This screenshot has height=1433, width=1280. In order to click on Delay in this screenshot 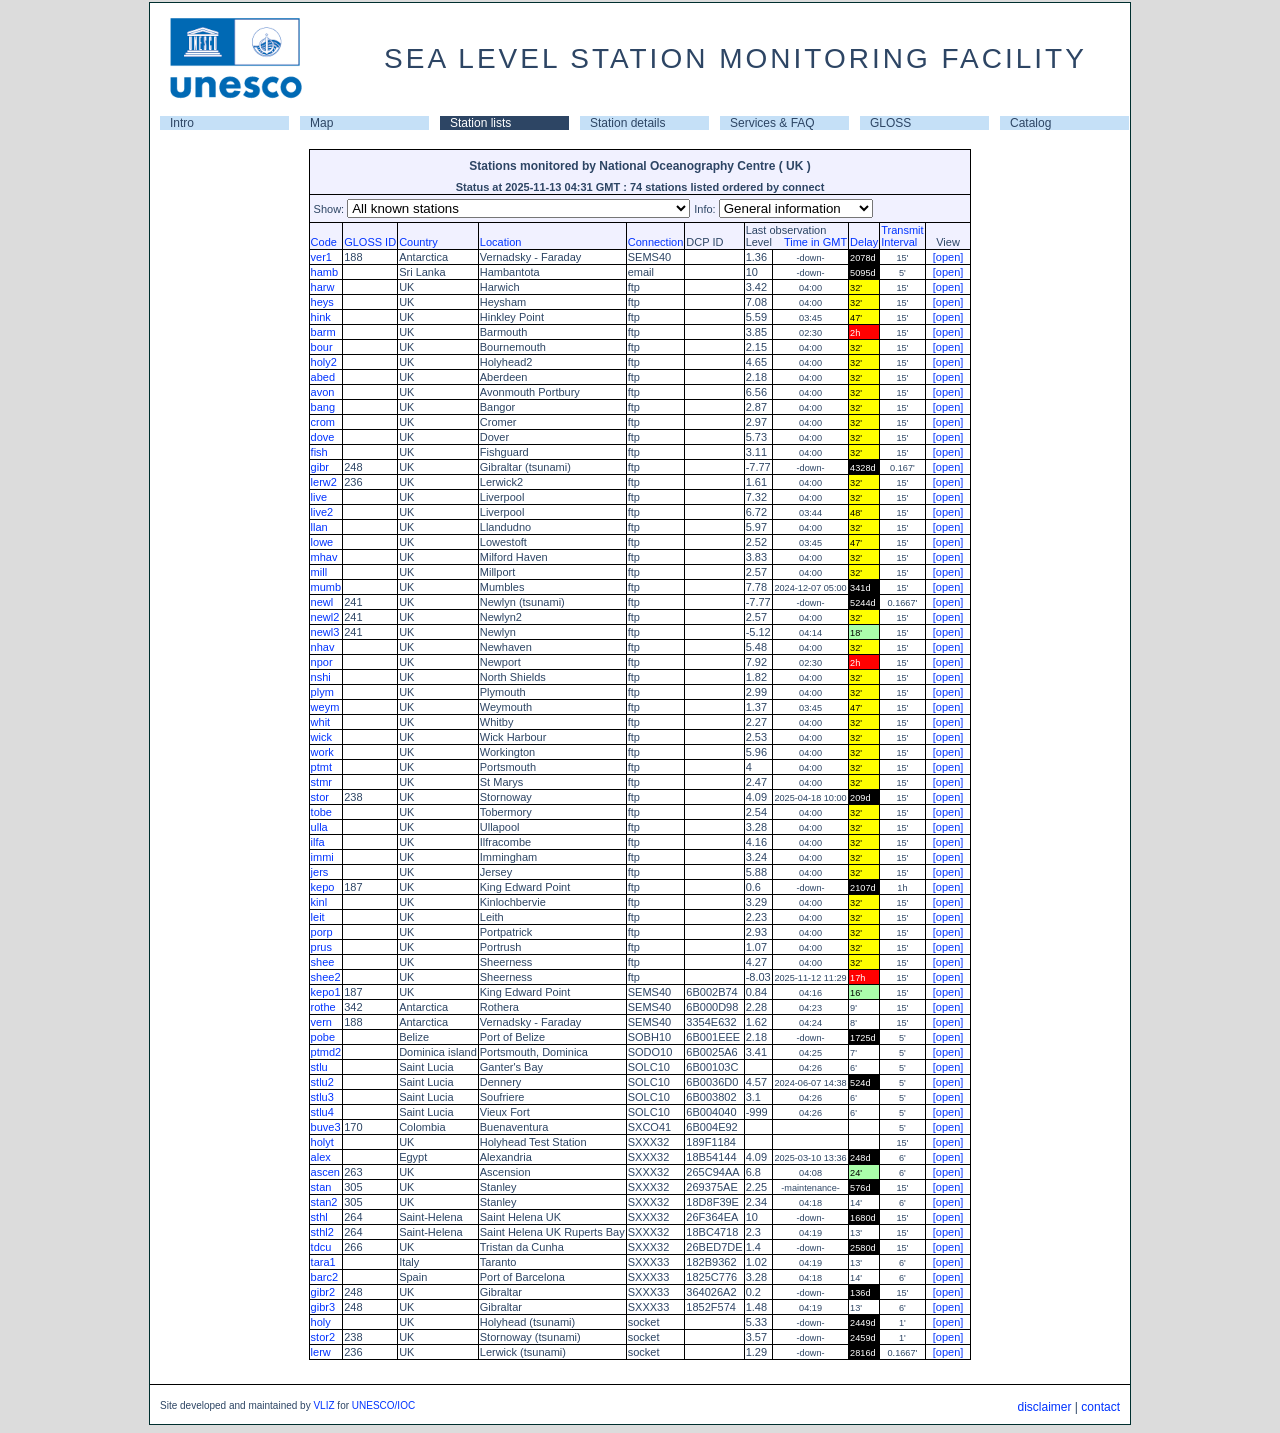, I will do `click(864, 242)`.